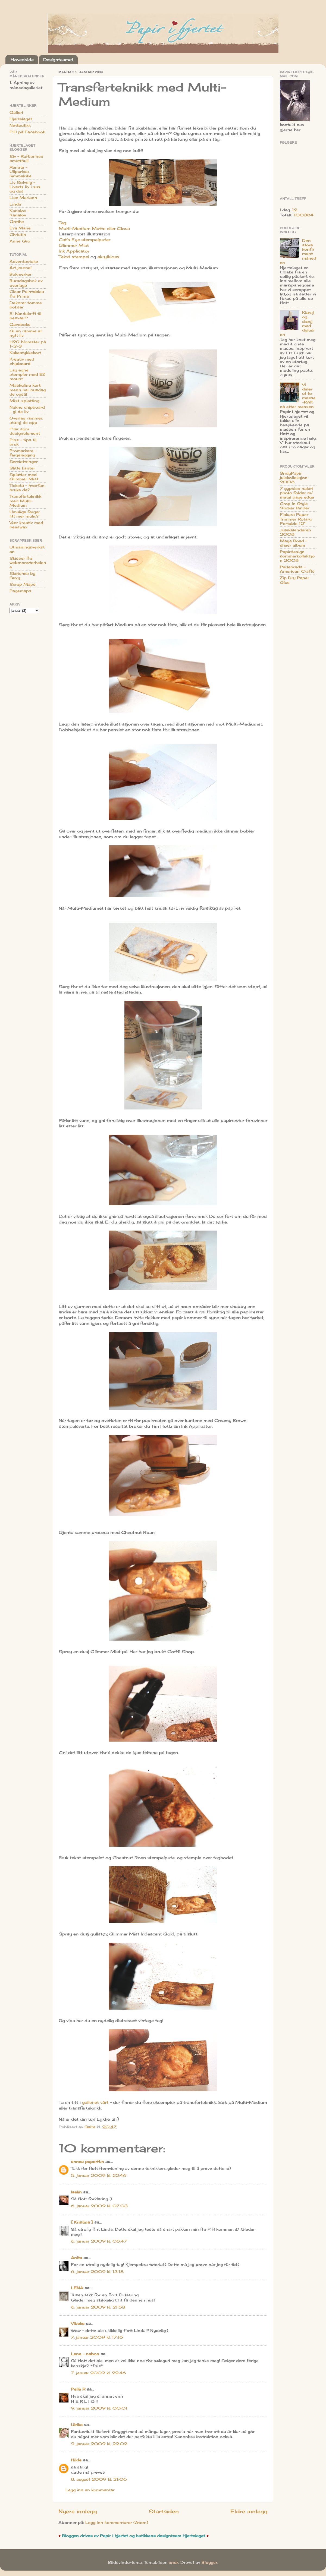 The height and width of the screenshot is (2576, 326). I want to click on Transferteknikk med Multi-Medium, so click(25, 500).